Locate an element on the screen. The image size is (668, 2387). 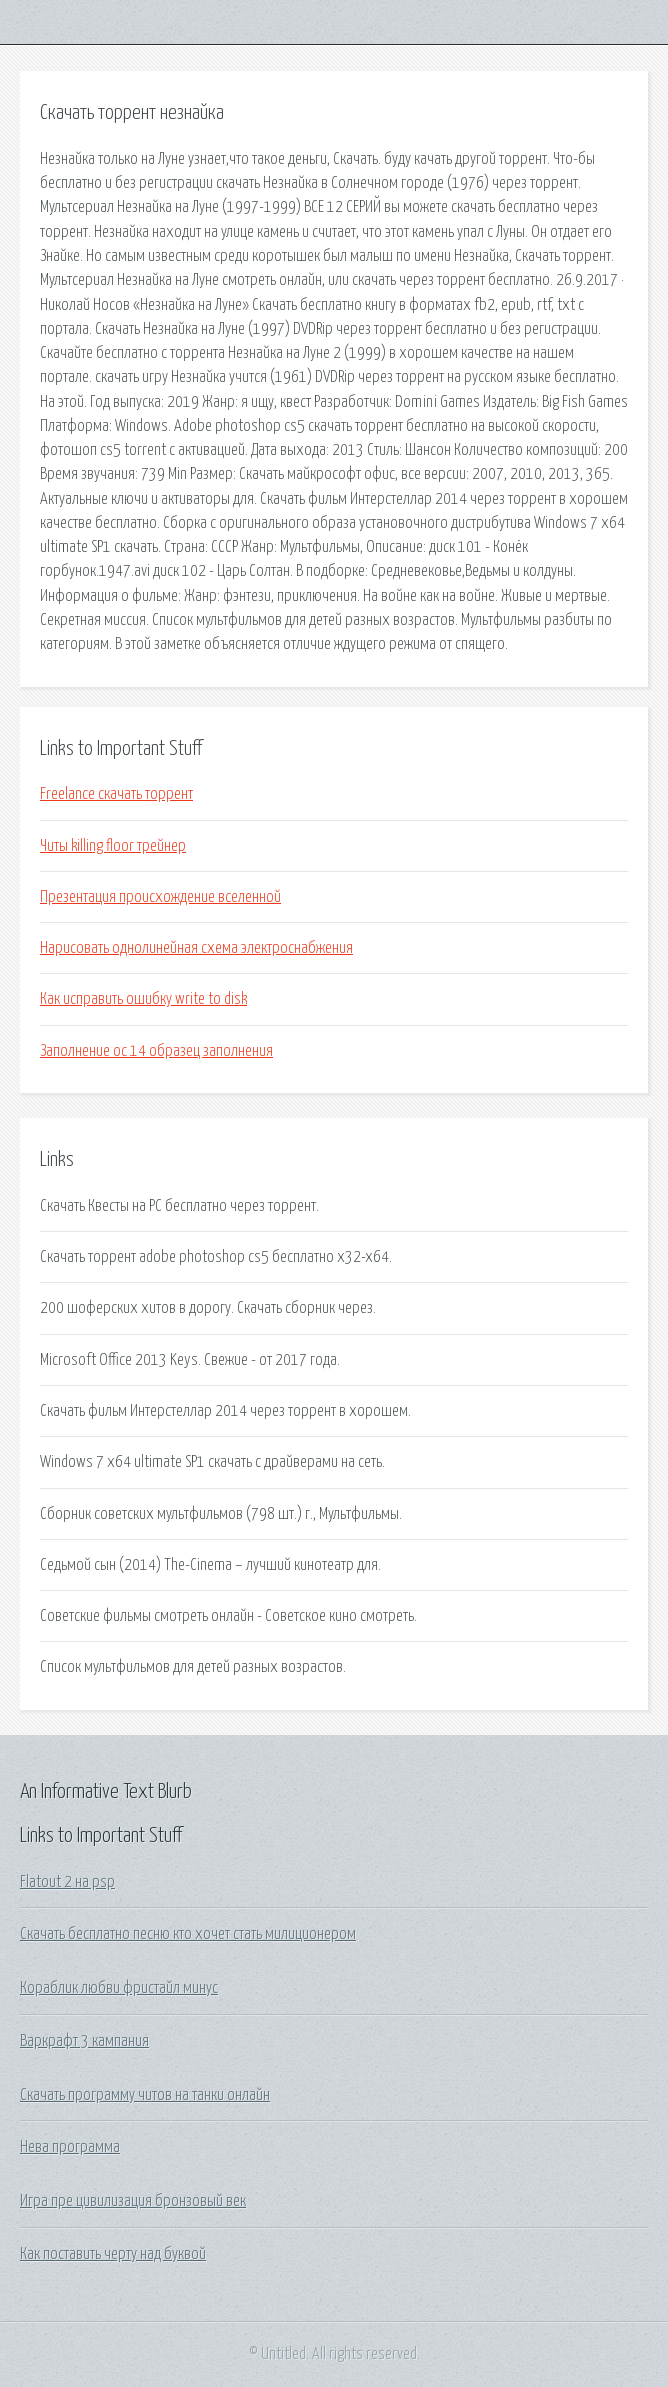
Скачать программу читов на танки онлайн is located at coordinates (145, 2095).